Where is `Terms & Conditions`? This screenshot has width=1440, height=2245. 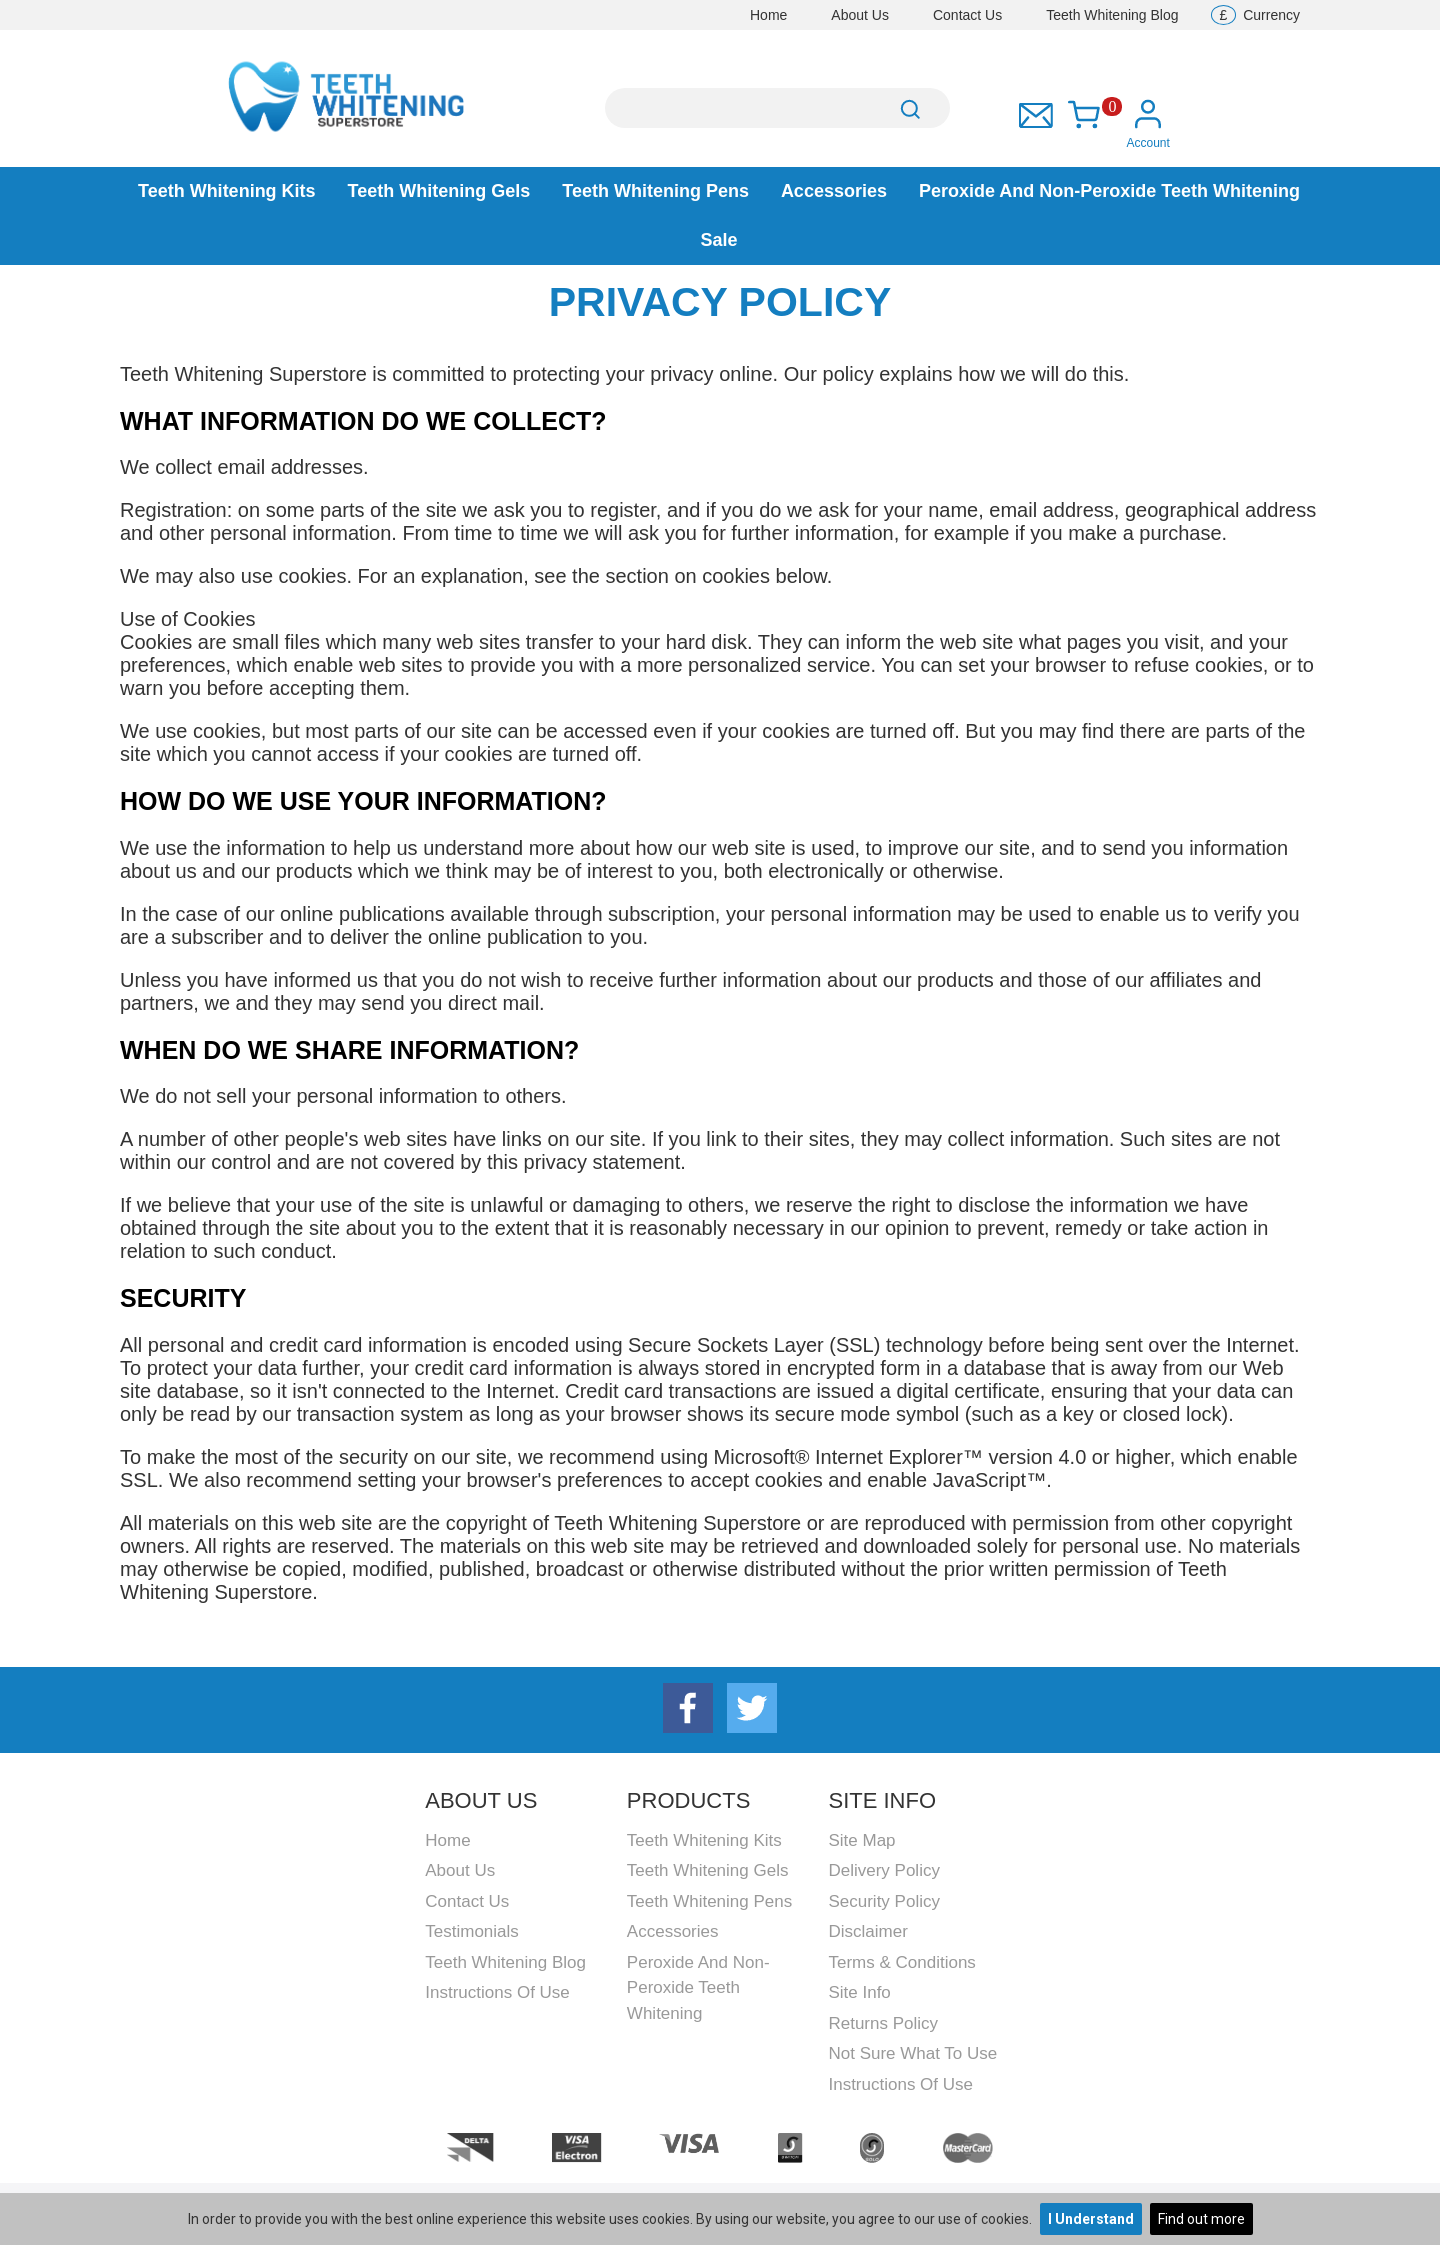
Terms & Conditions is located at coordinates (901, 1962).